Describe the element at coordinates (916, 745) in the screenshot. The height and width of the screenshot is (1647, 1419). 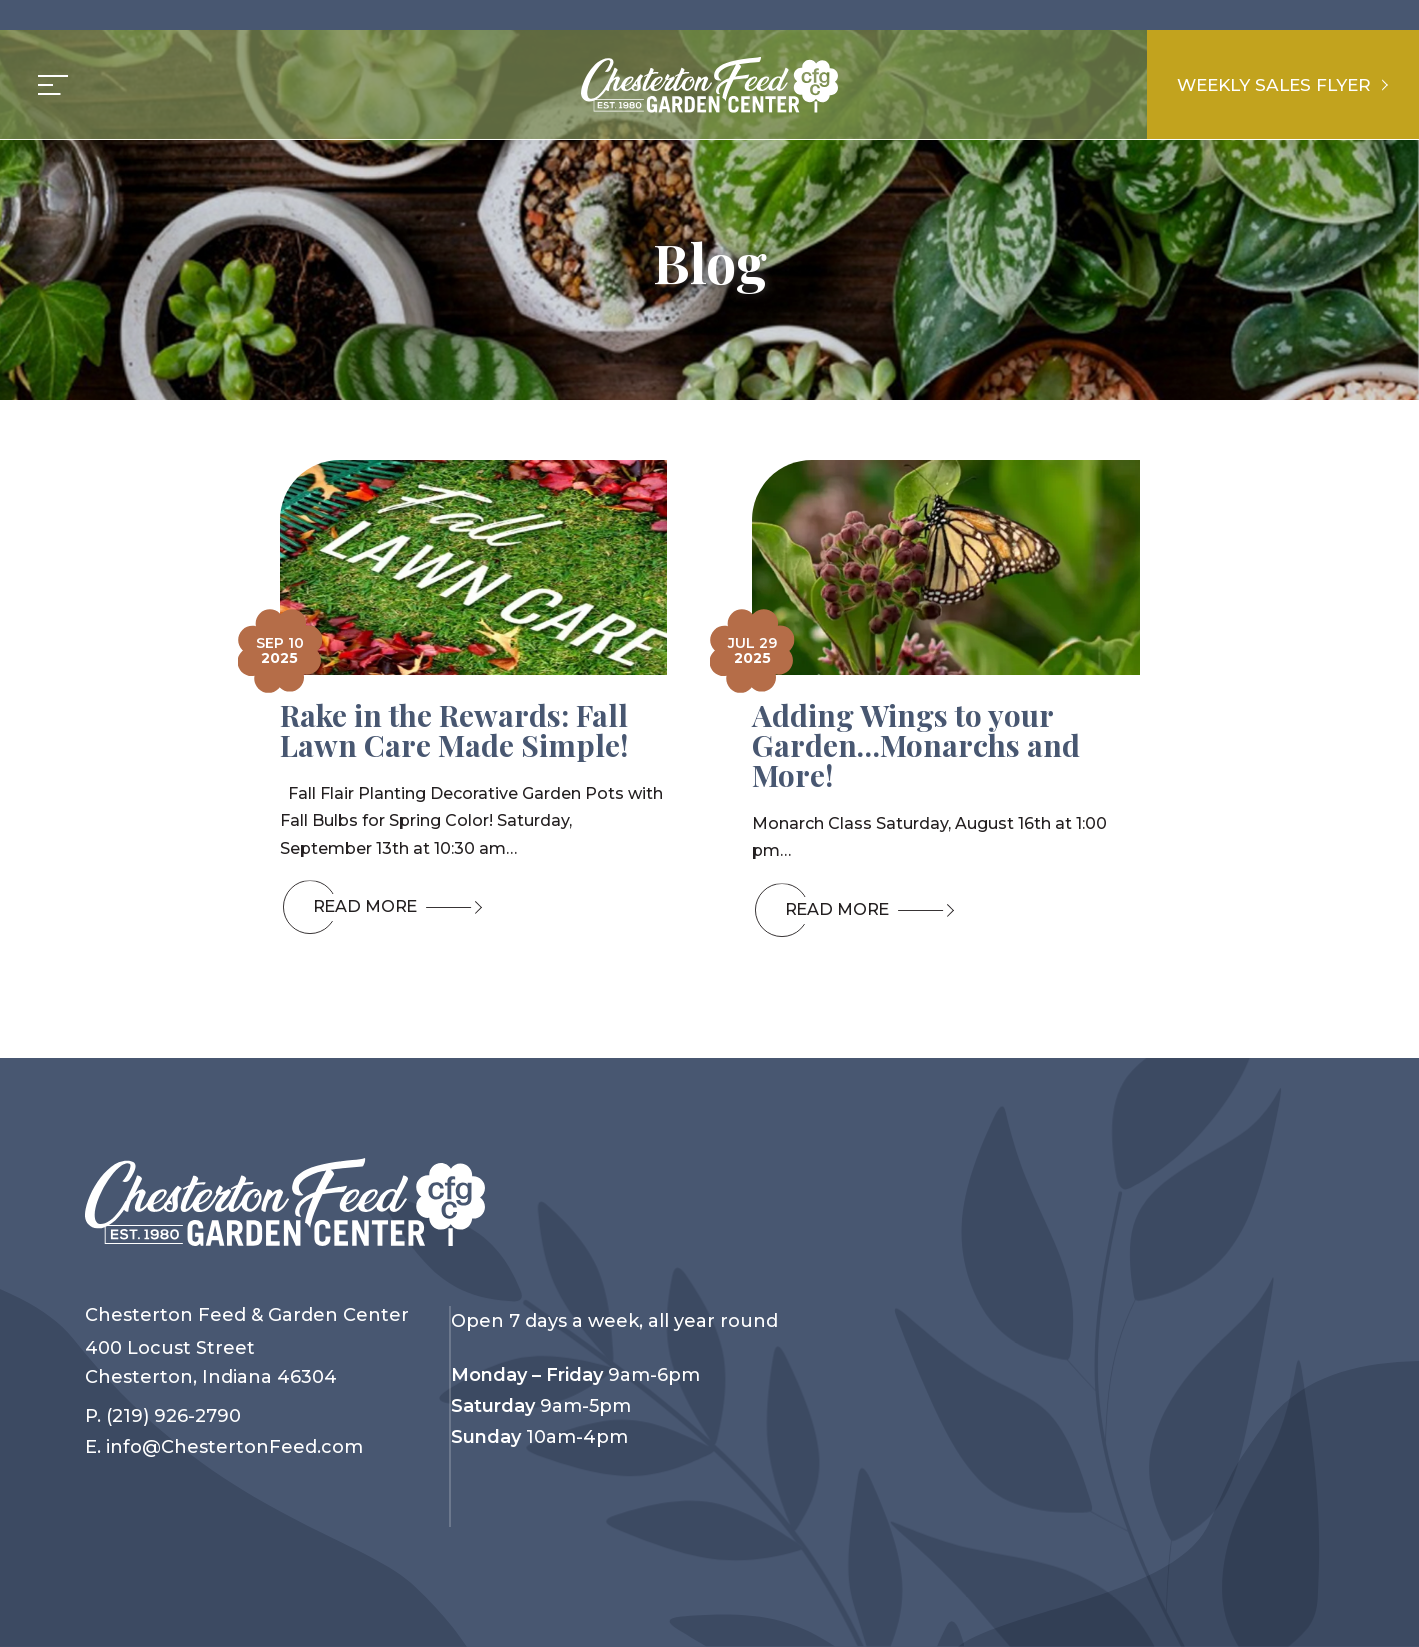
I see `Adding Wings to your Garden…Monarchs and More!` at that location.